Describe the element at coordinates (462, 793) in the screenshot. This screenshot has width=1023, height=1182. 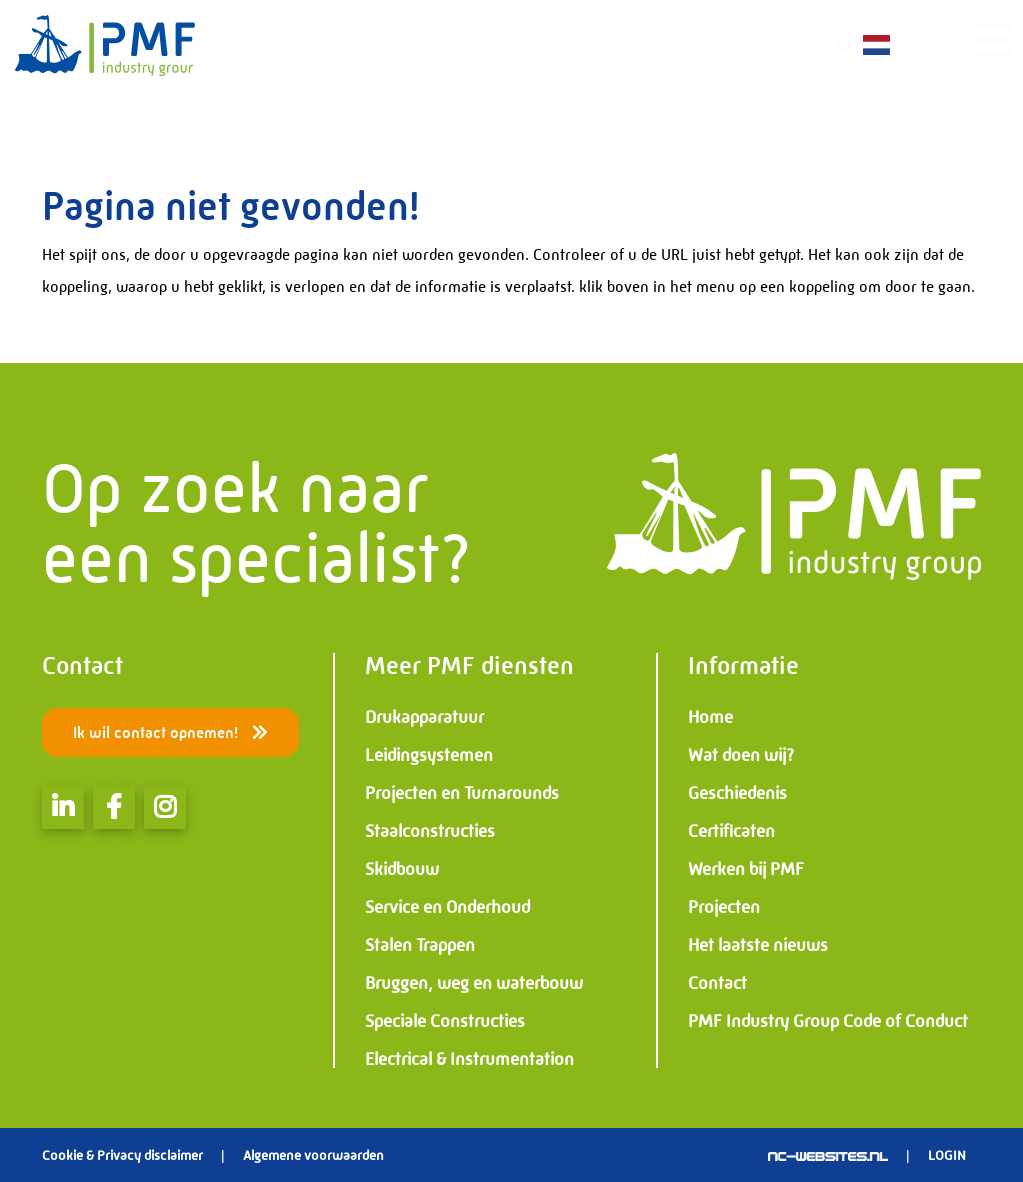
I see `Projecten en Turnarounds` at that location.